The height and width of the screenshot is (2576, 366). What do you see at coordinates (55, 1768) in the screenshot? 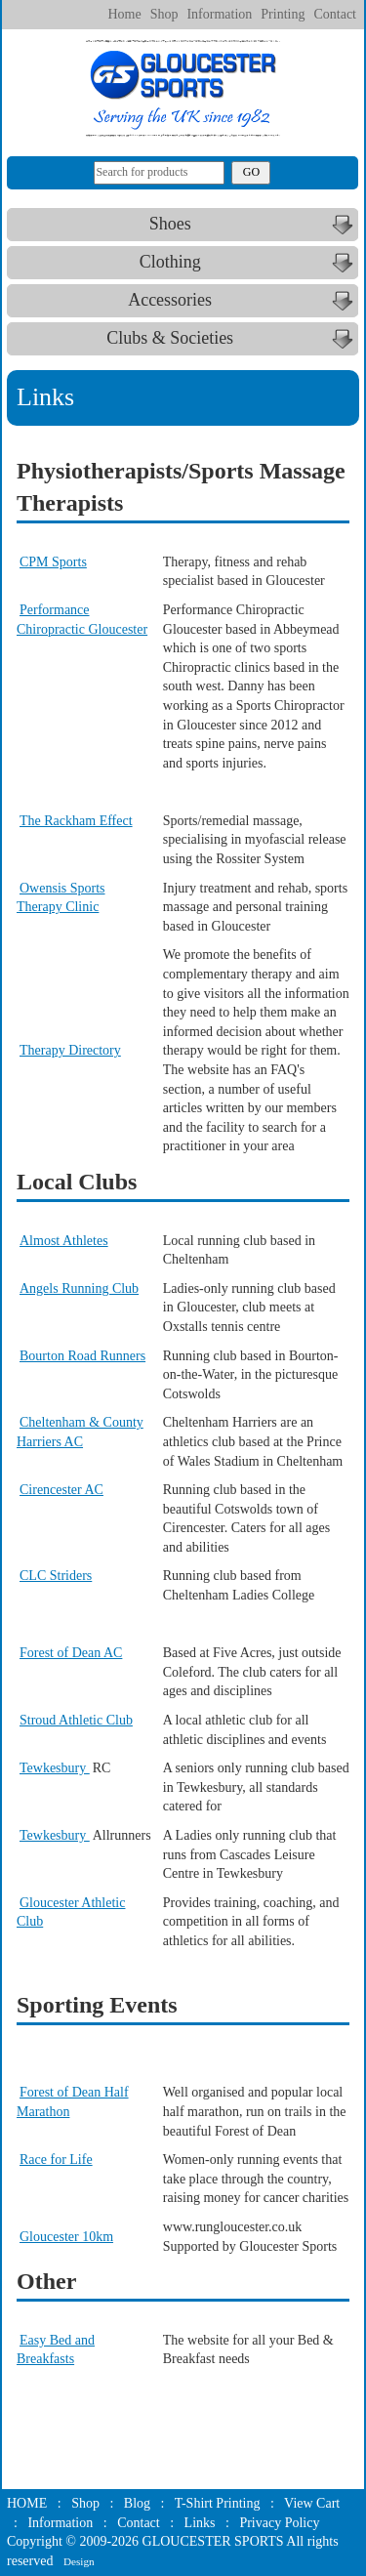
I see `Tewkesbury` at bounding box center [55, 1768].